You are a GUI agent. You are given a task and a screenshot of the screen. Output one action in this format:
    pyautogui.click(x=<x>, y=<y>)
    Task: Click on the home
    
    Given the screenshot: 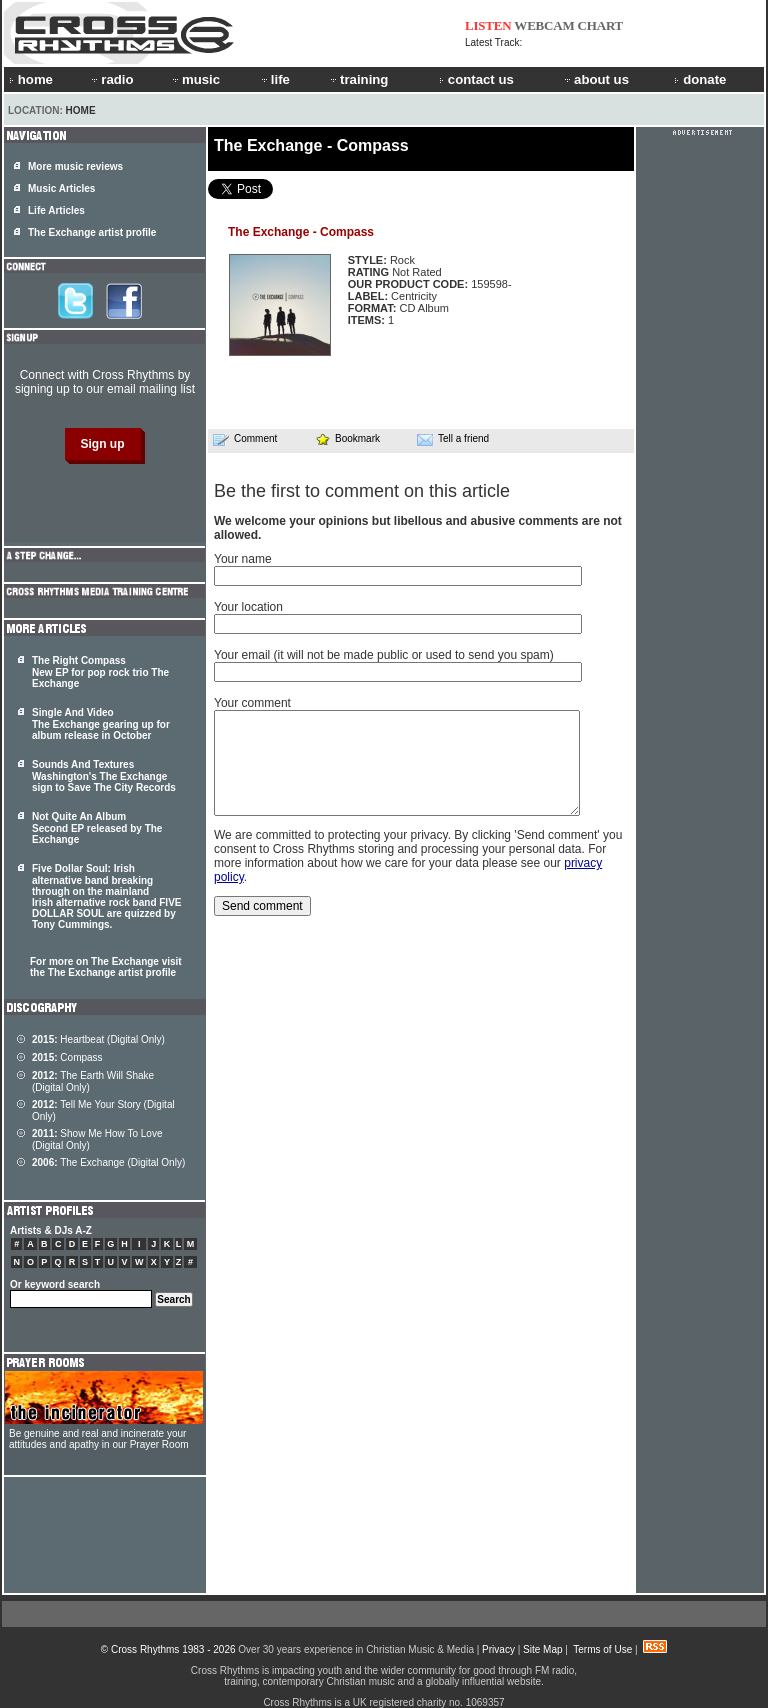 What is the action you would take?
    pyautogui.click(x=31, y=79)
    